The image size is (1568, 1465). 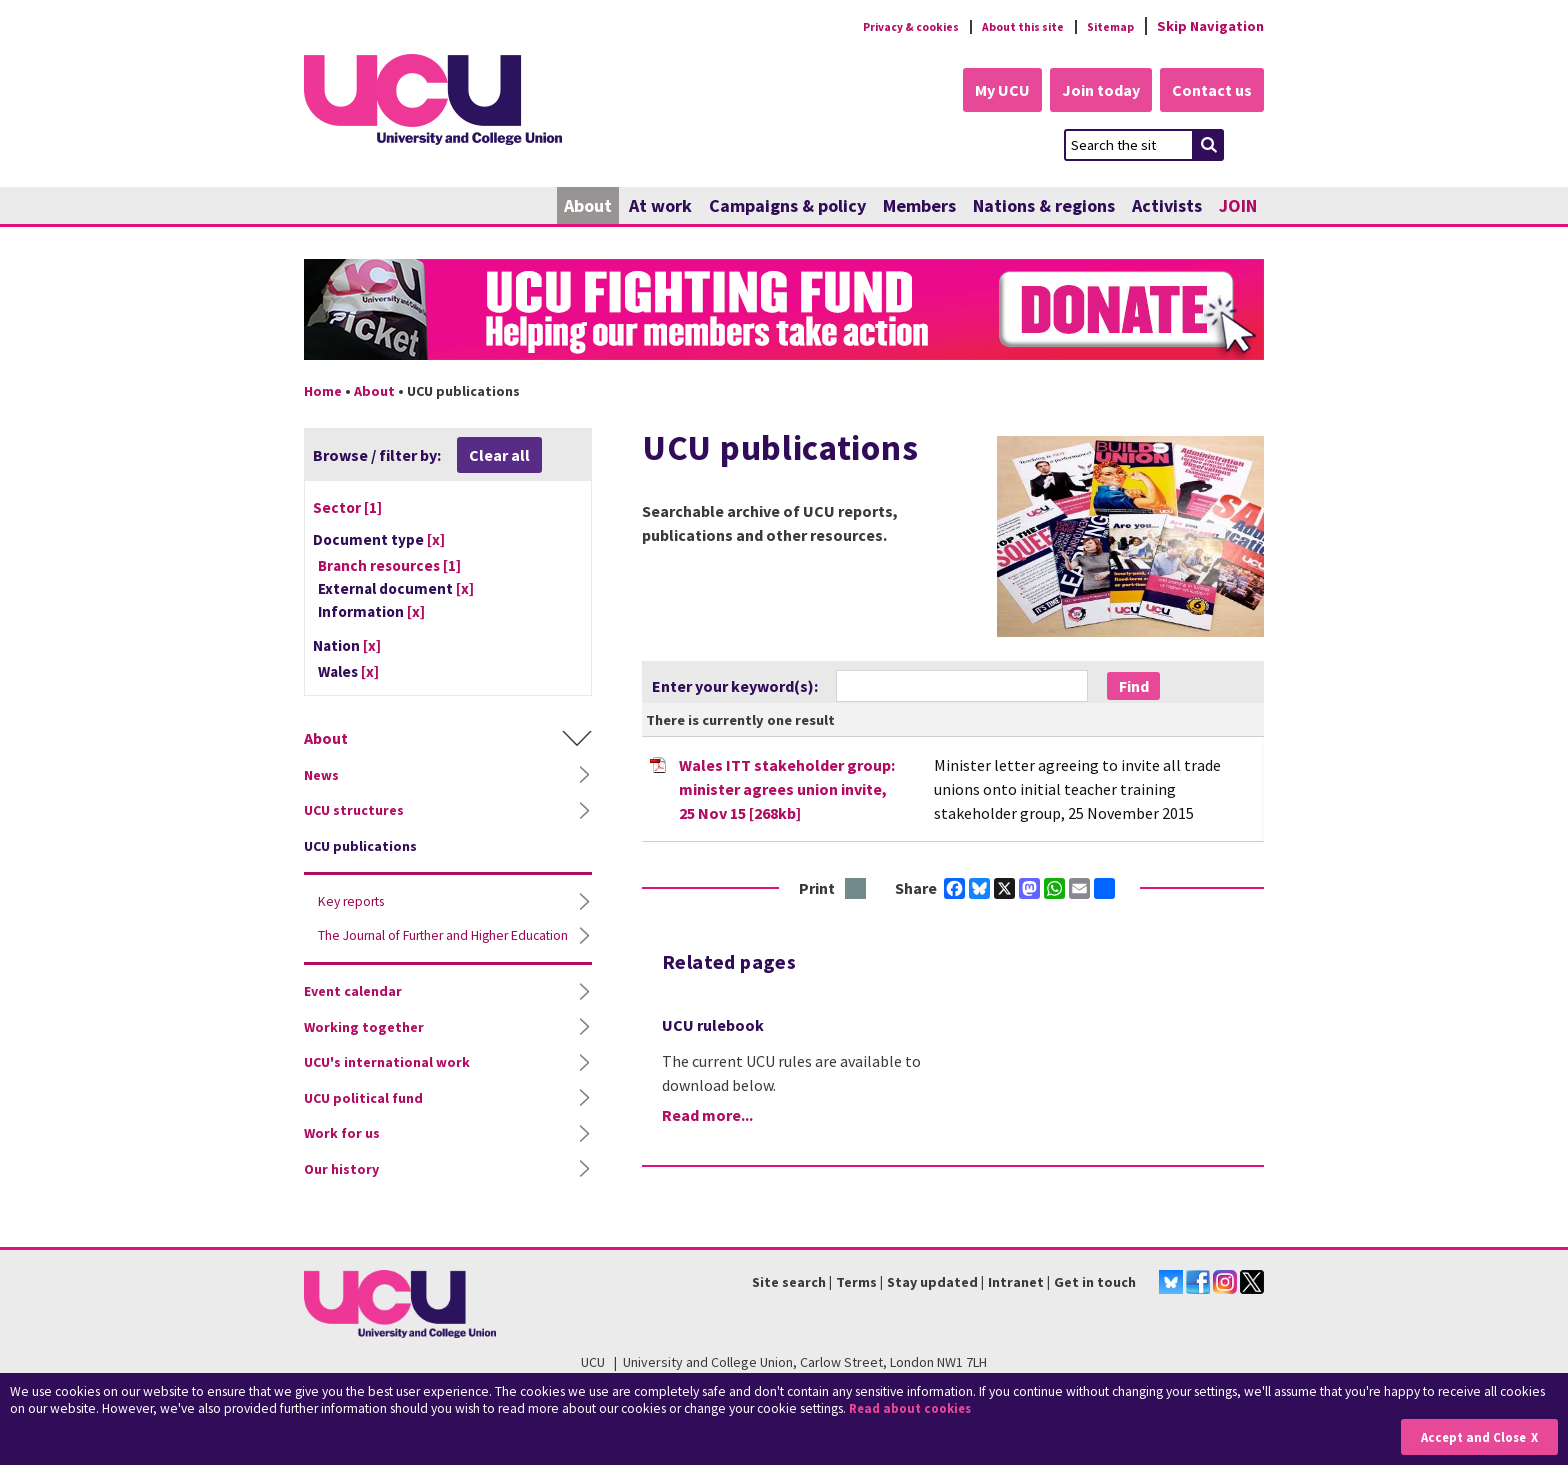 I want to click on Wales ITT stakeholder group: minister agrees union invite, 25 Nov 15 [268kb], so click(x=787, y=790).